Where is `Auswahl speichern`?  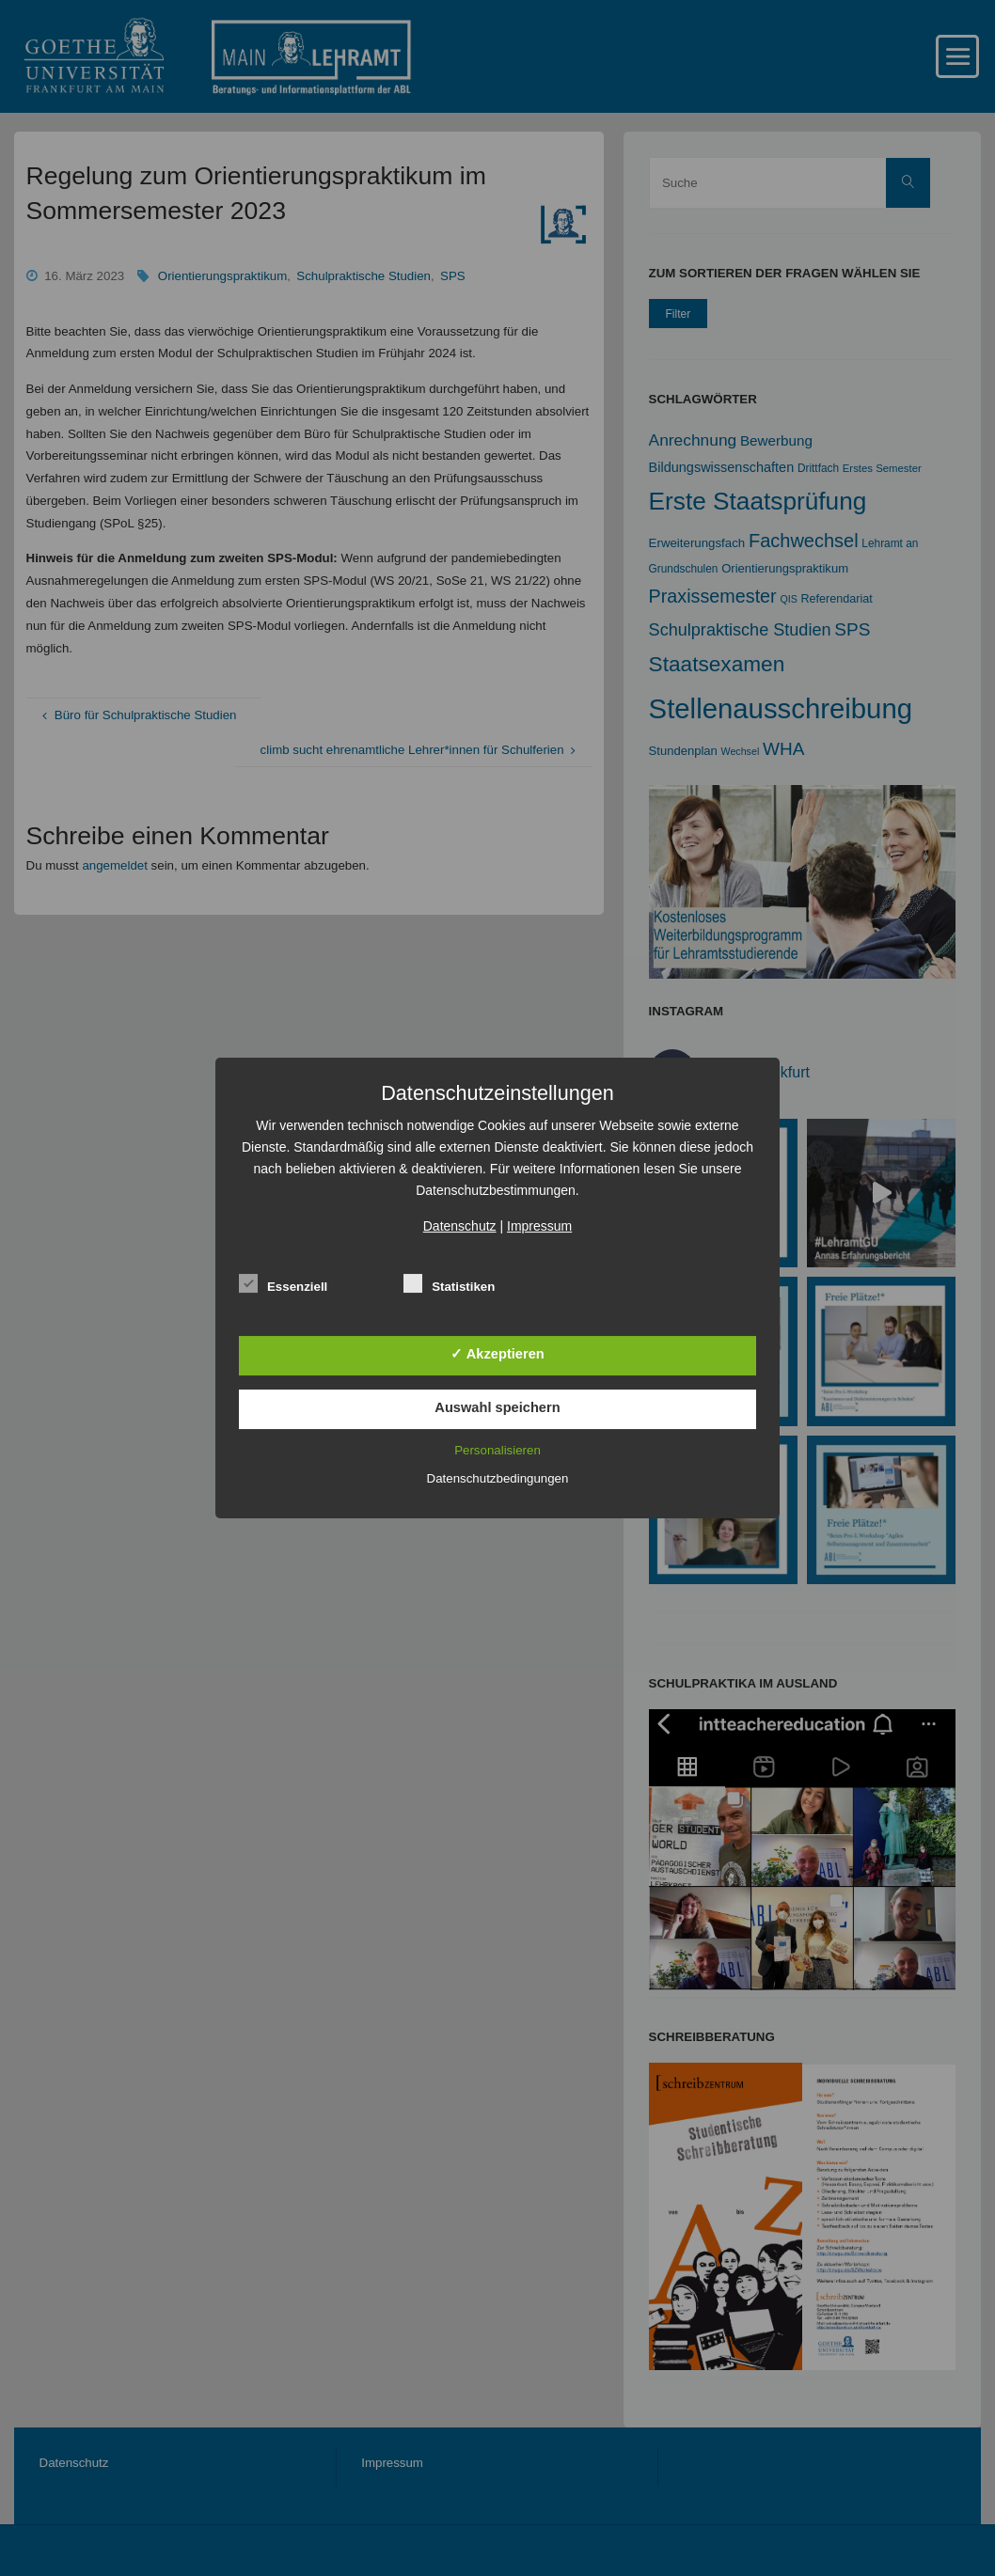 Auswahl speichern is located at coordinates (497, 1407).